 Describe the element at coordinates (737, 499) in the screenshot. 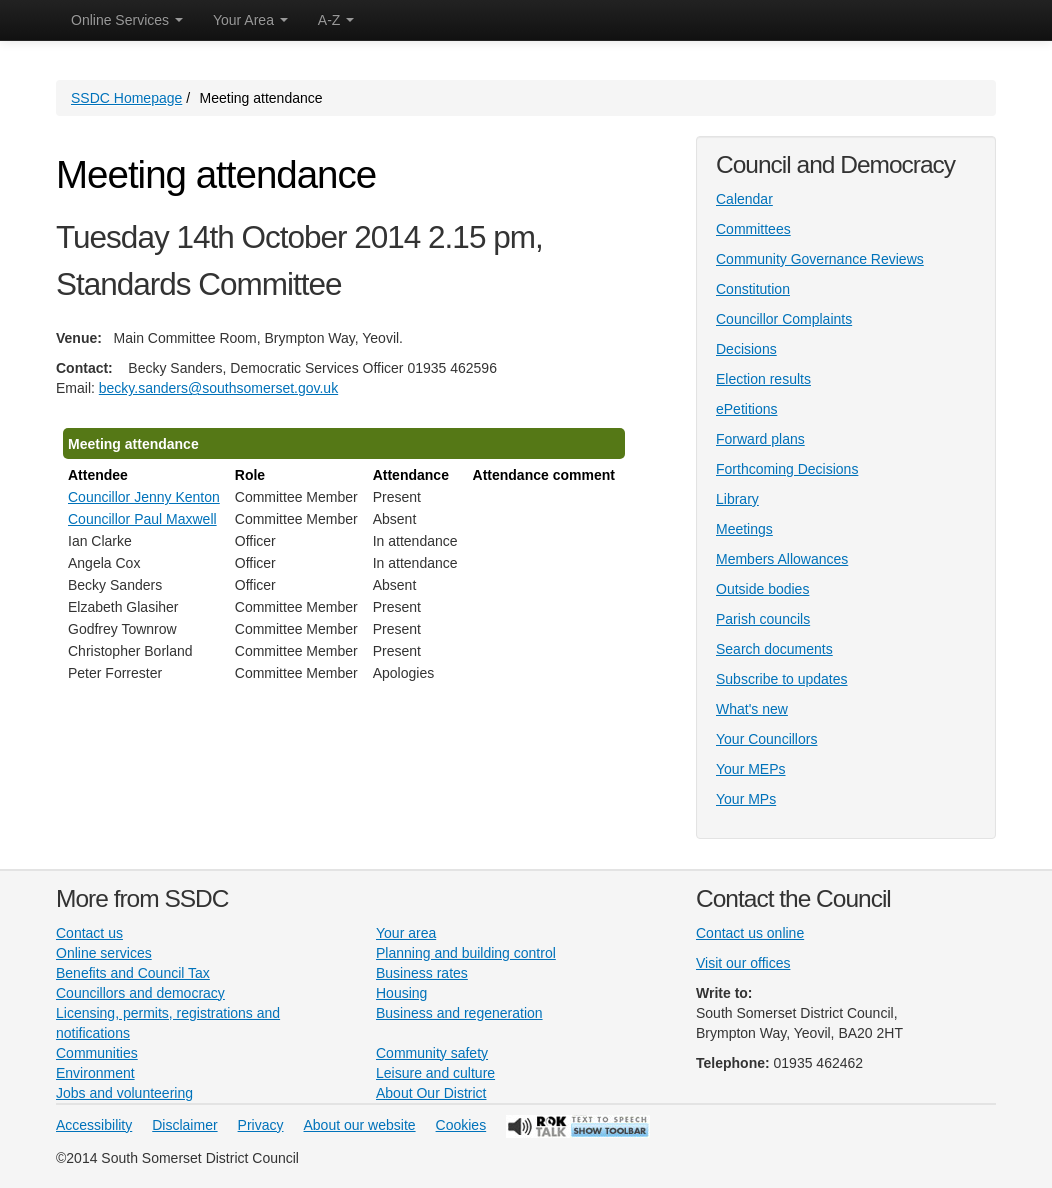

I see `Library` at that location.